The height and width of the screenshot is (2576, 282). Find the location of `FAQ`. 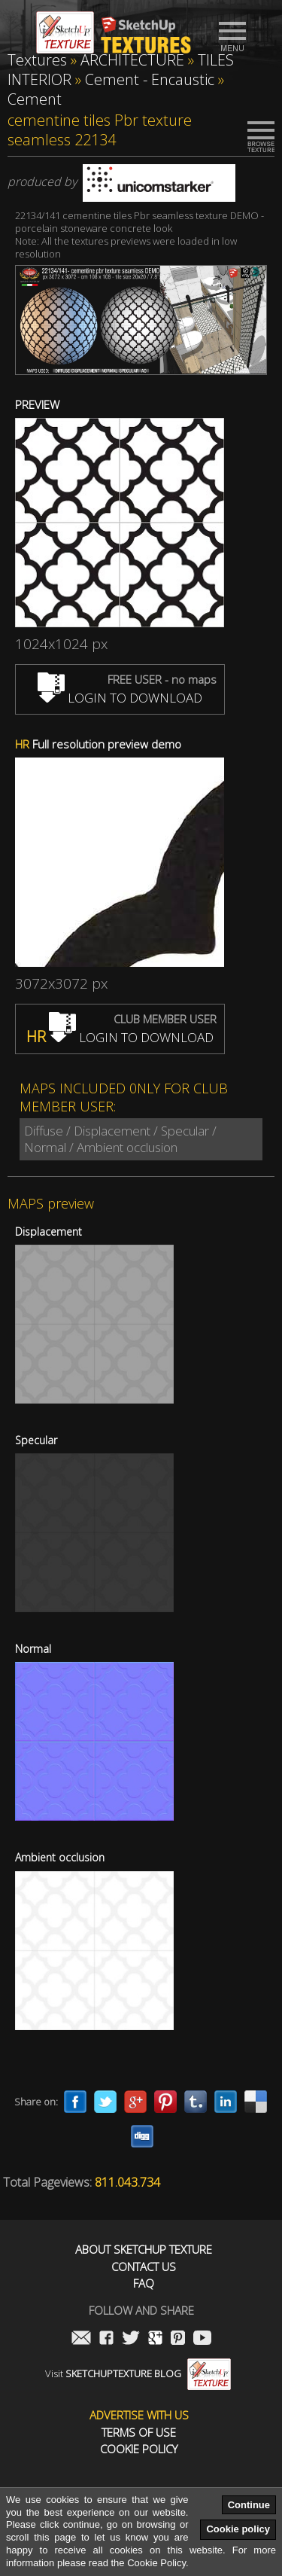

FAQ is located at coordinates (143, 2283).